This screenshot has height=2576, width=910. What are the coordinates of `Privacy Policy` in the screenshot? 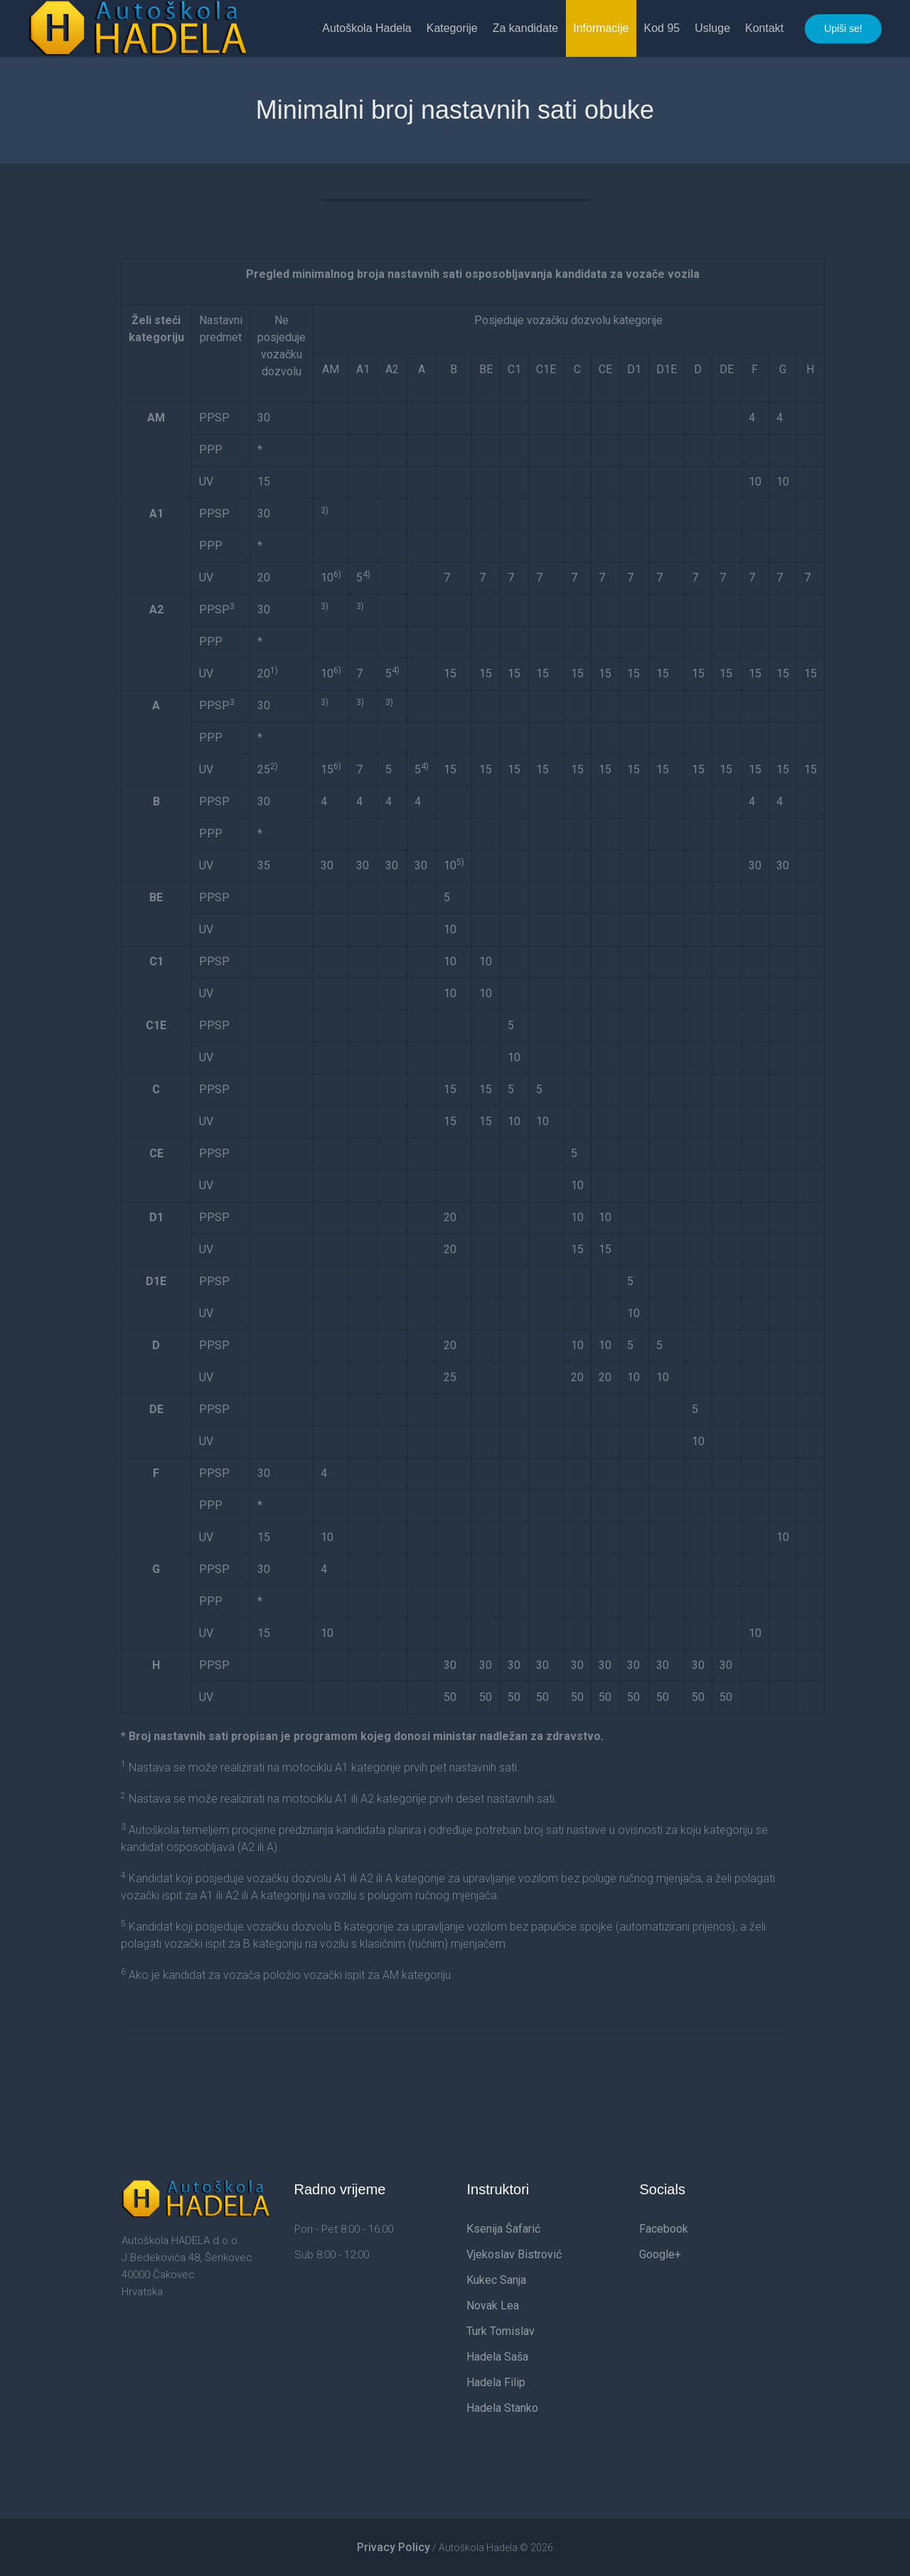 It's located at (393, 2547).